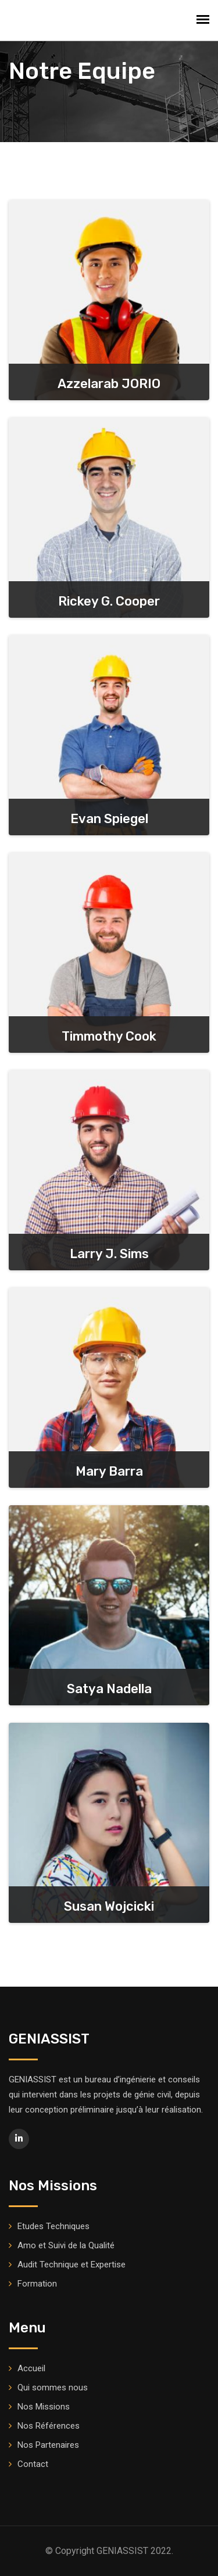  Describe the element at coordinates (48, 2445) in the screenshot. I see `Nos Partenaires` at that location.